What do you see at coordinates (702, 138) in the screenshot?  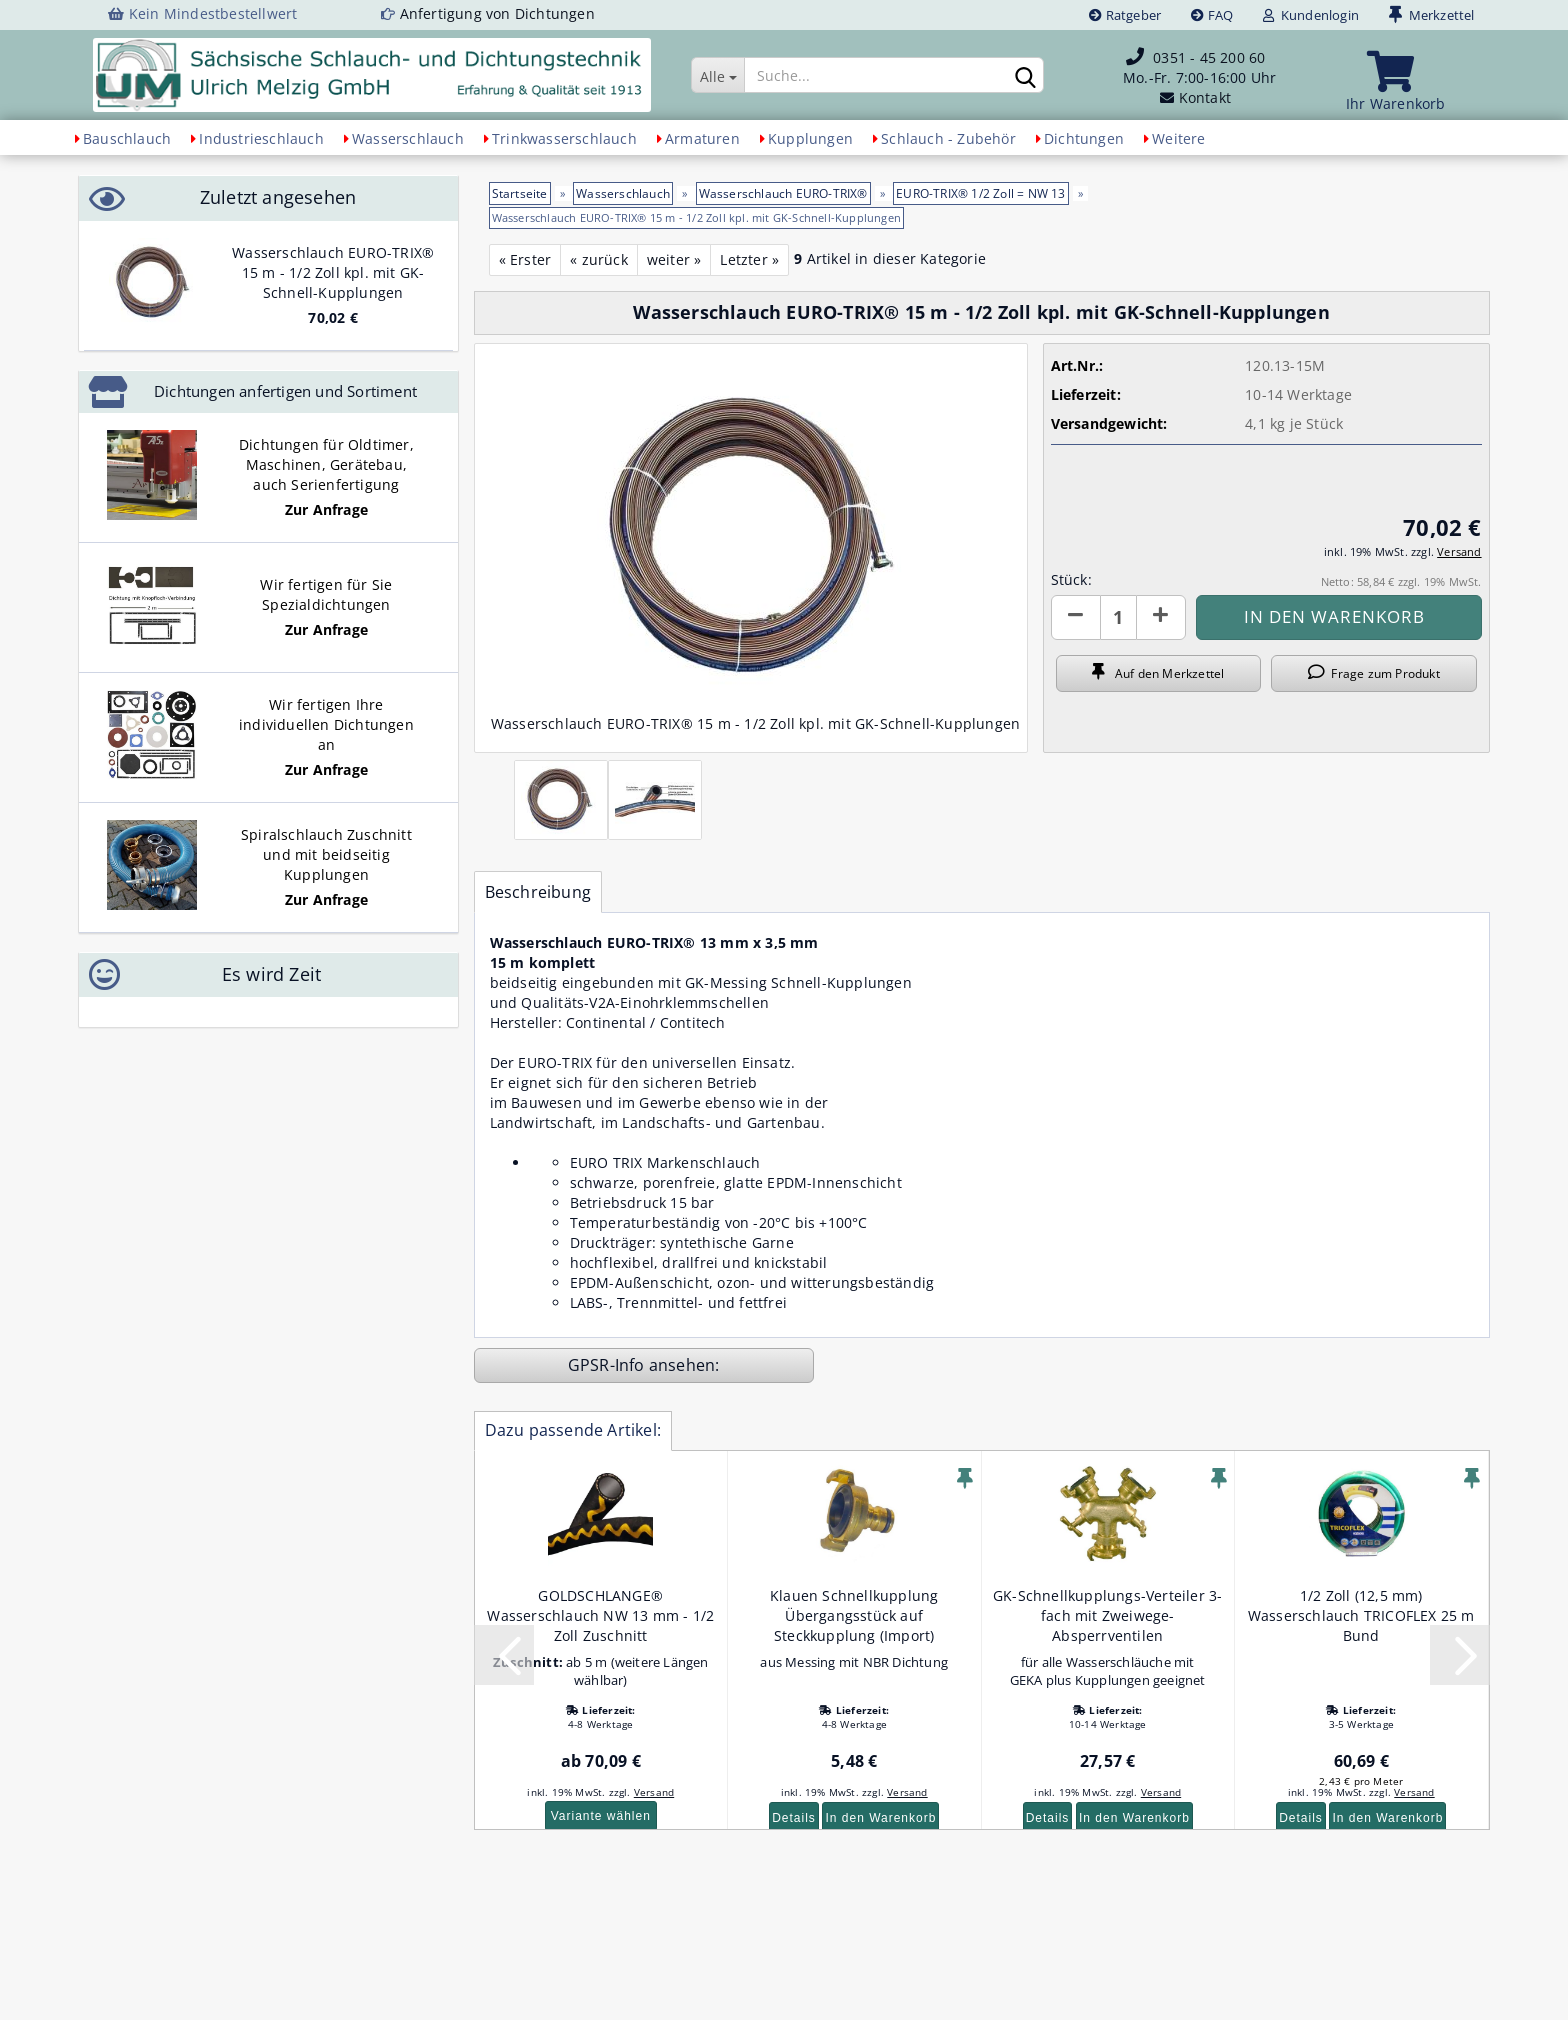 I see `Armaturen` at bounding box center [702, 138].